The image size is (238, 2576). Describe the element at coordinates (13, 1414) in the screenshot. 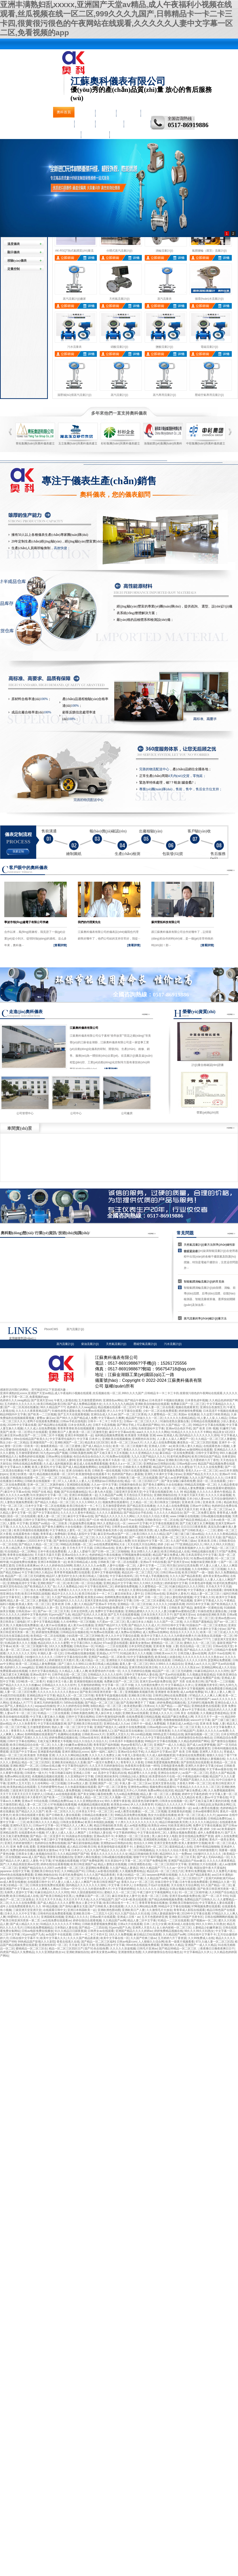

I see `精品99国内中文字幕` at that location.